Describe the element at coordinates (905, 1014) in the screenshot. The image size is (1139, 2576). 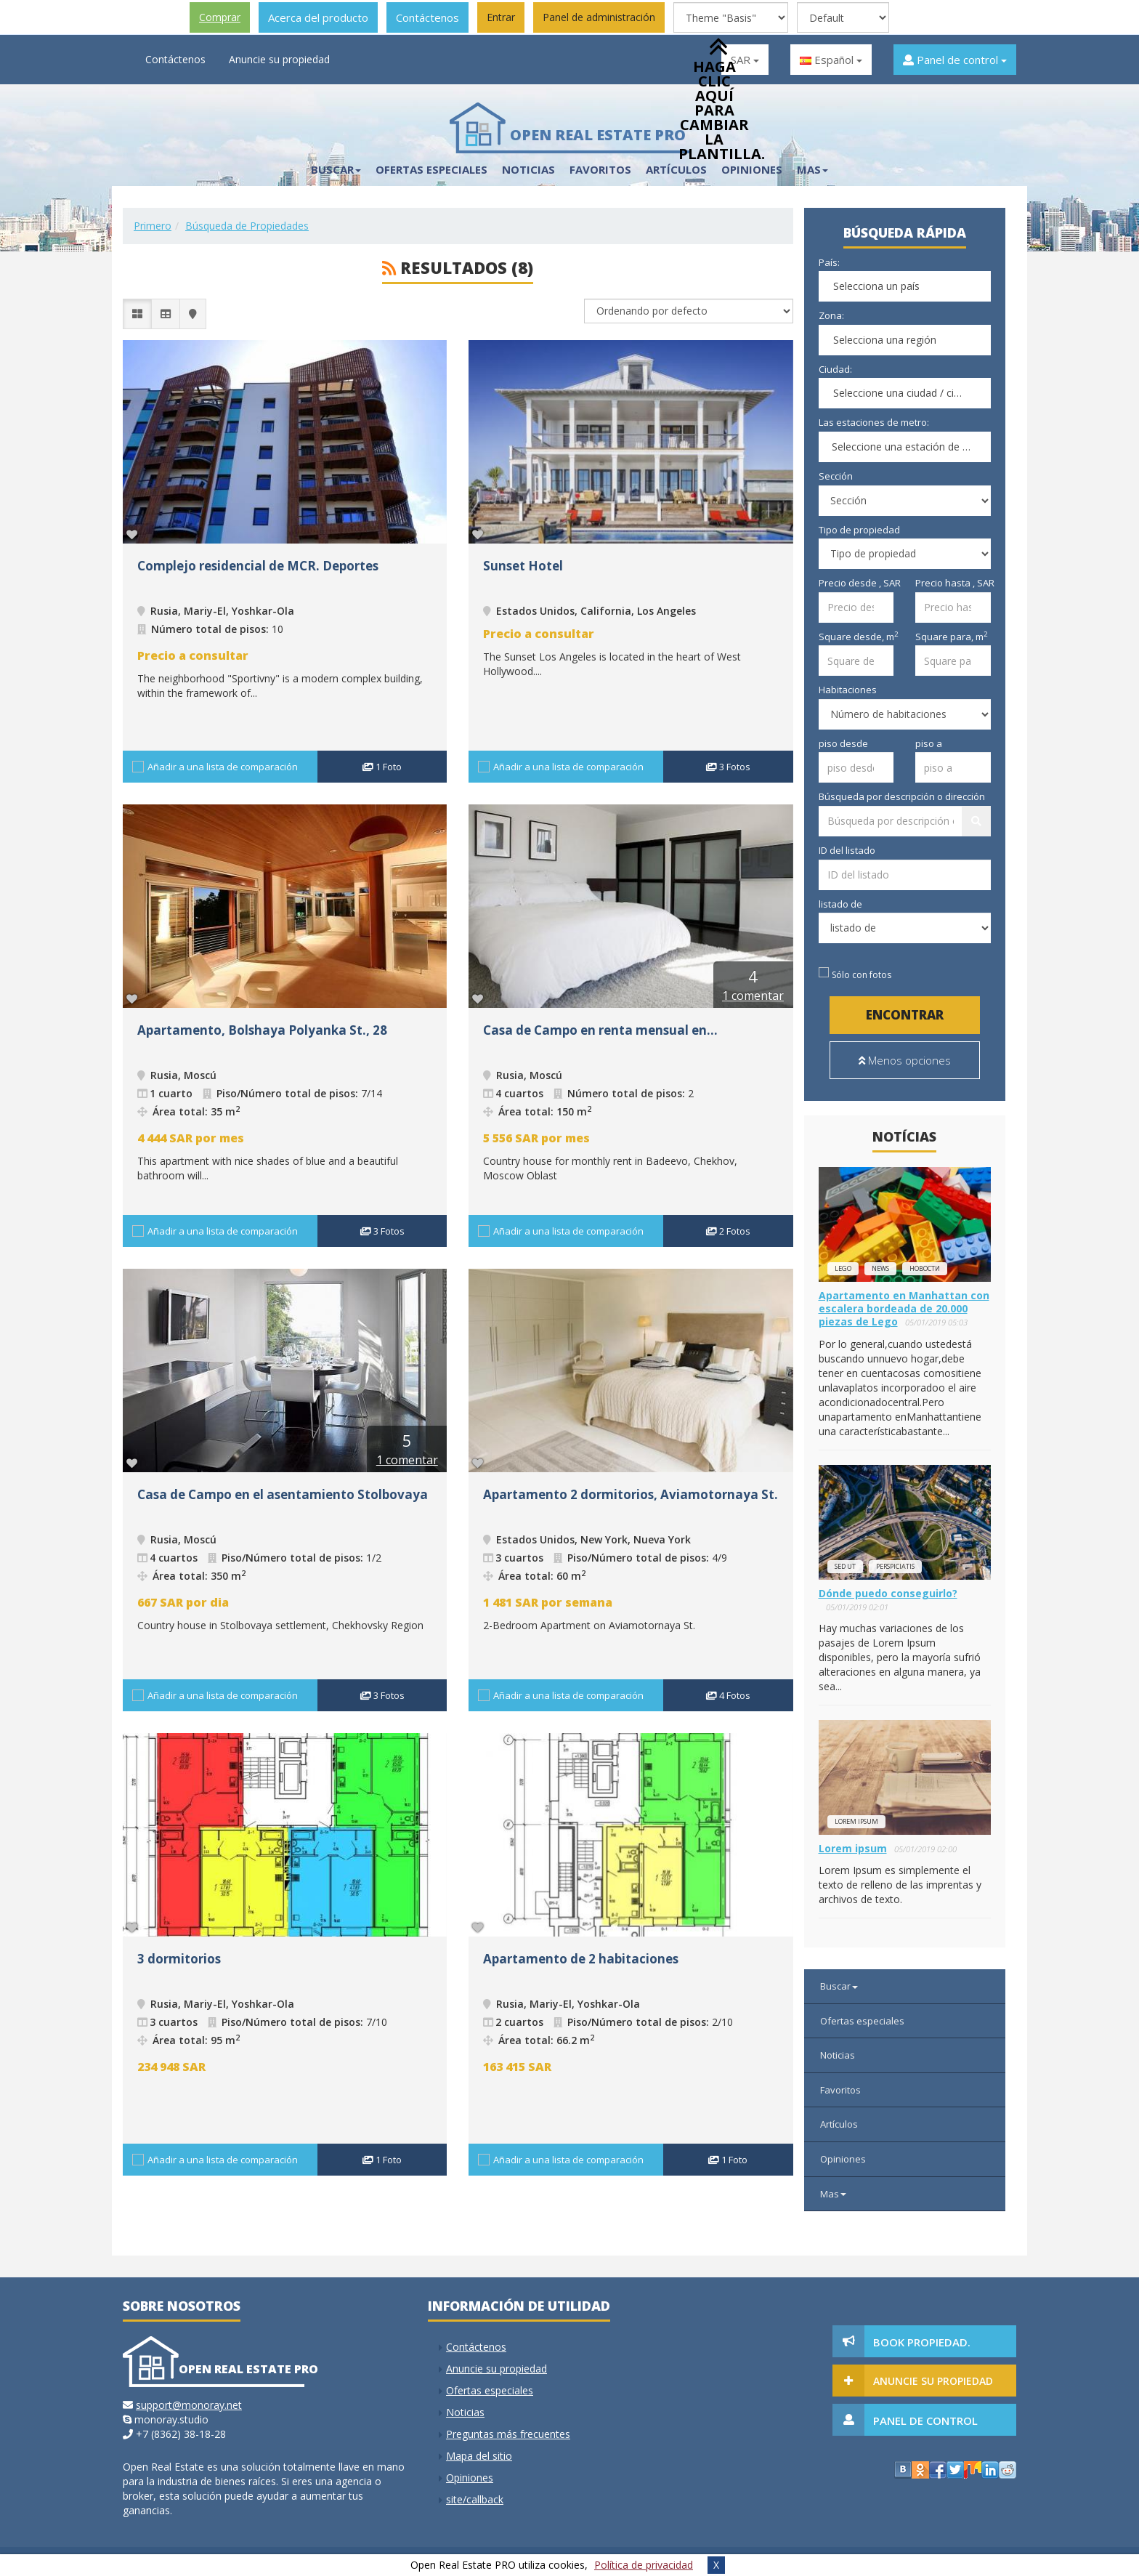
I see `Encontrar` at that location.